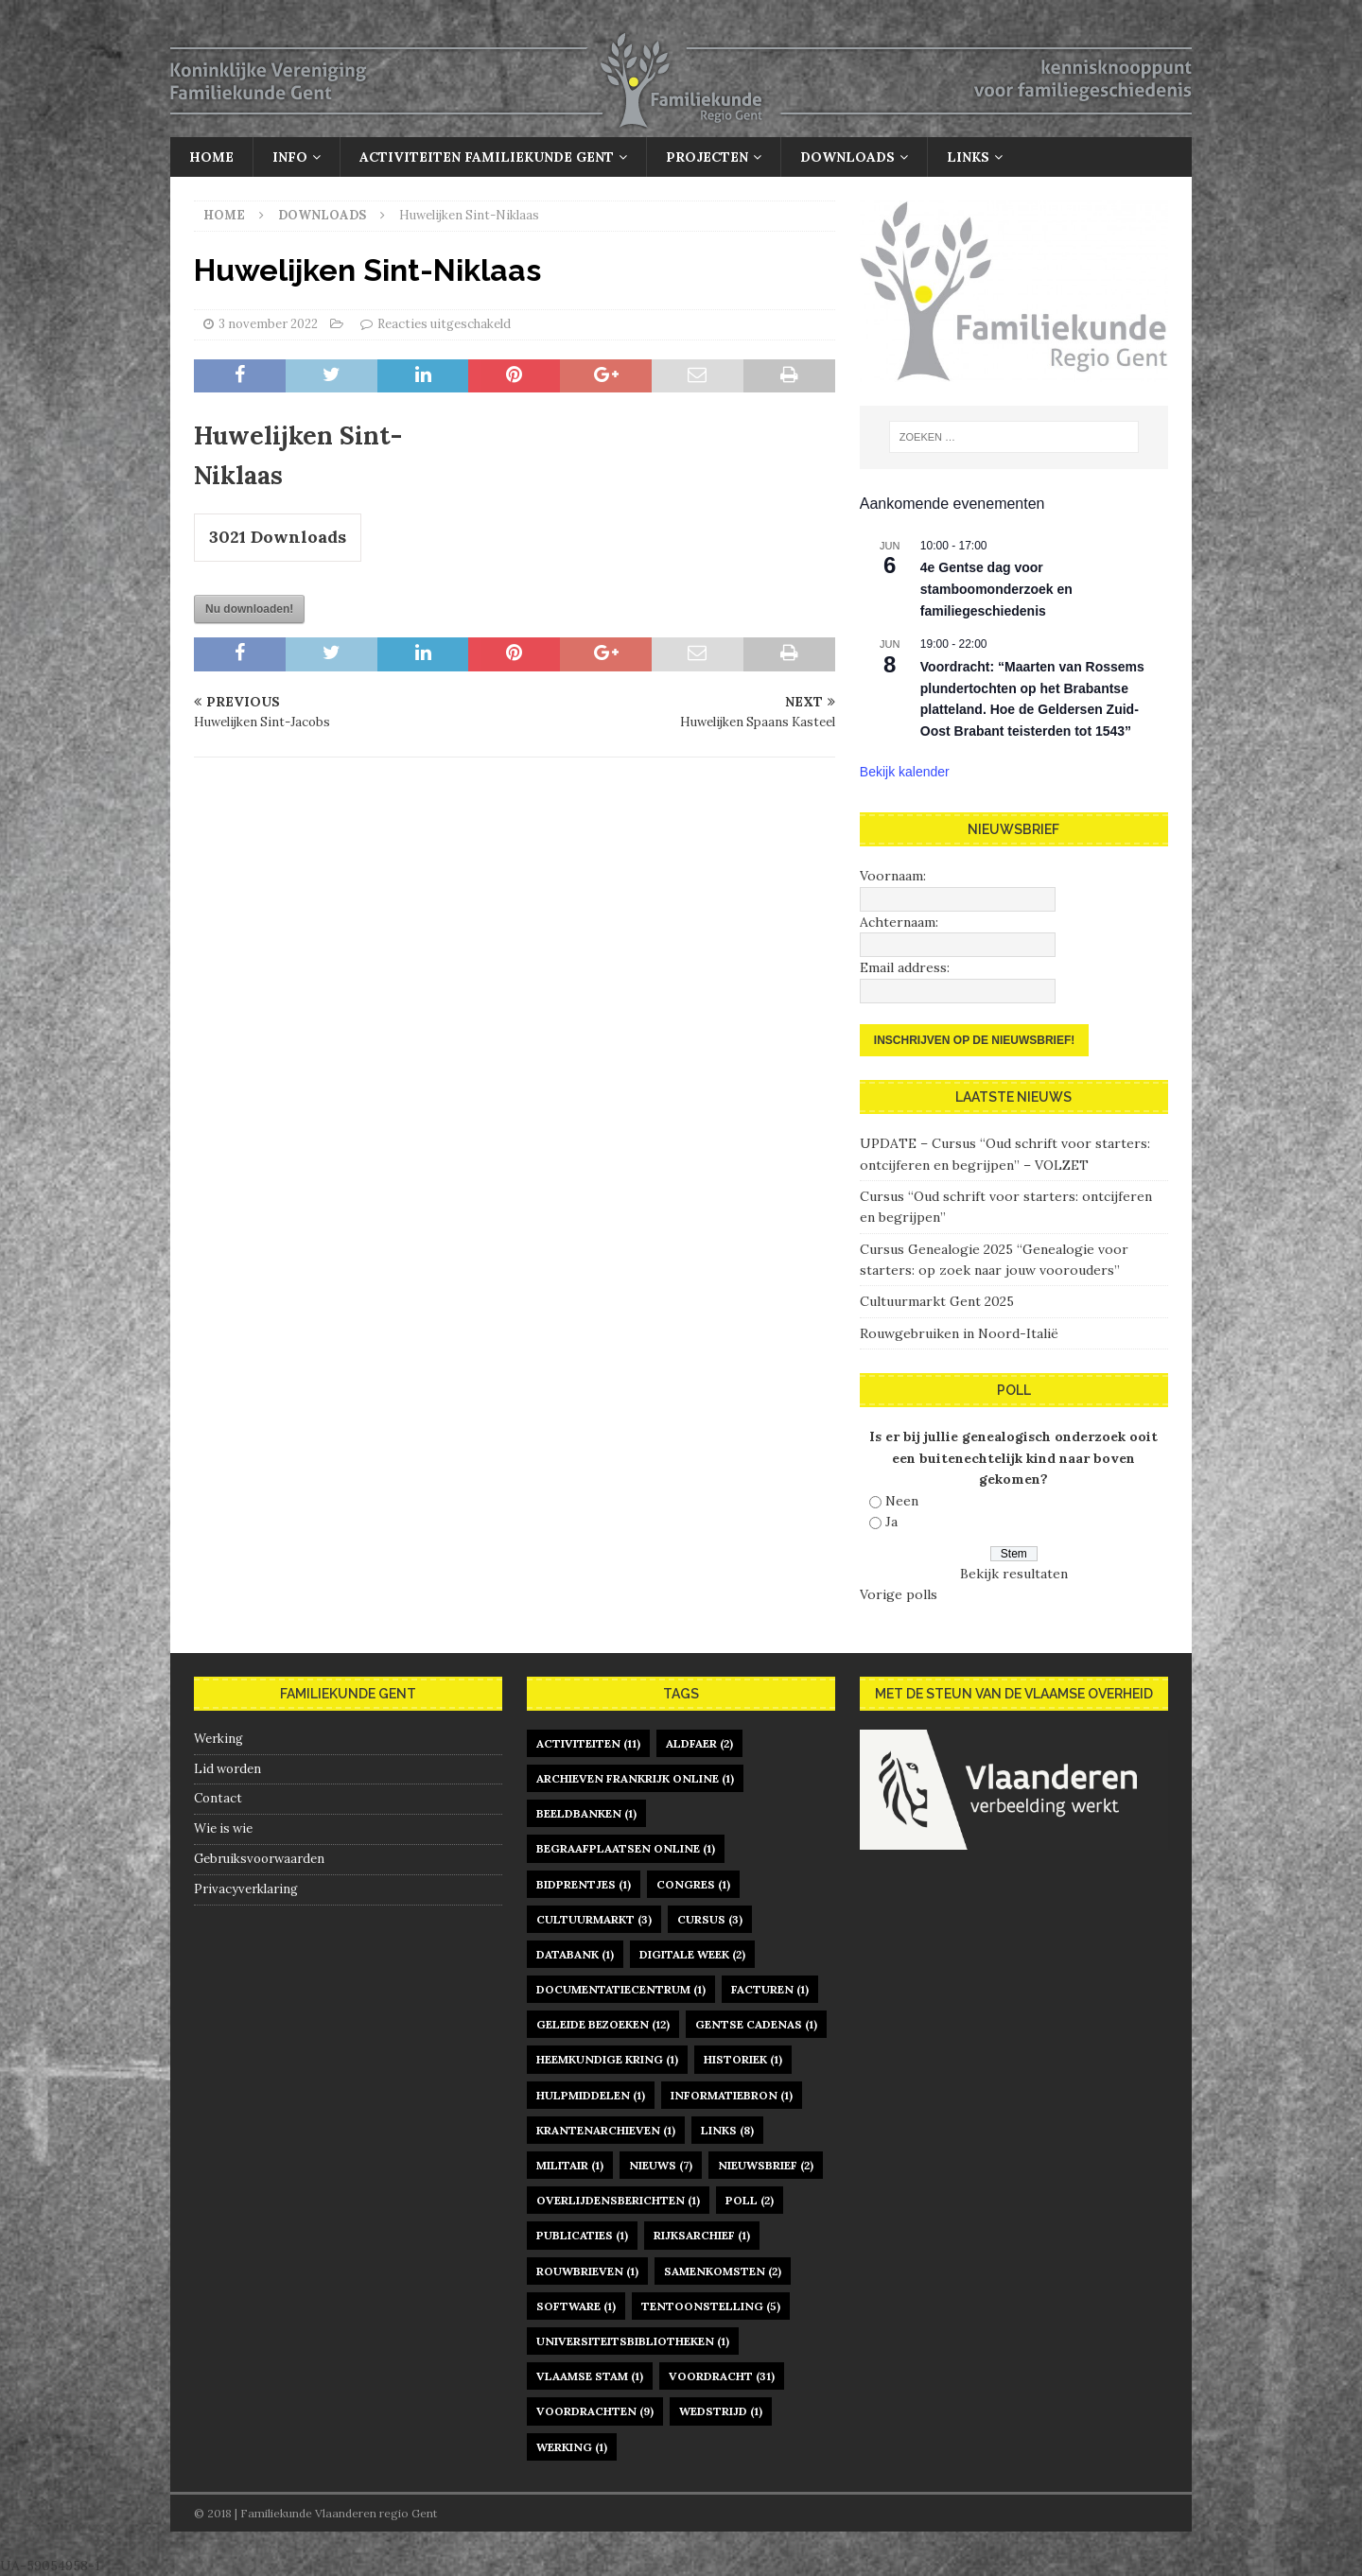 The image size is (1362, 2576). Describe the element at coordinates (743, 2059) in the screenshot. I see `historiek [historiek (1 item)]` at that location.